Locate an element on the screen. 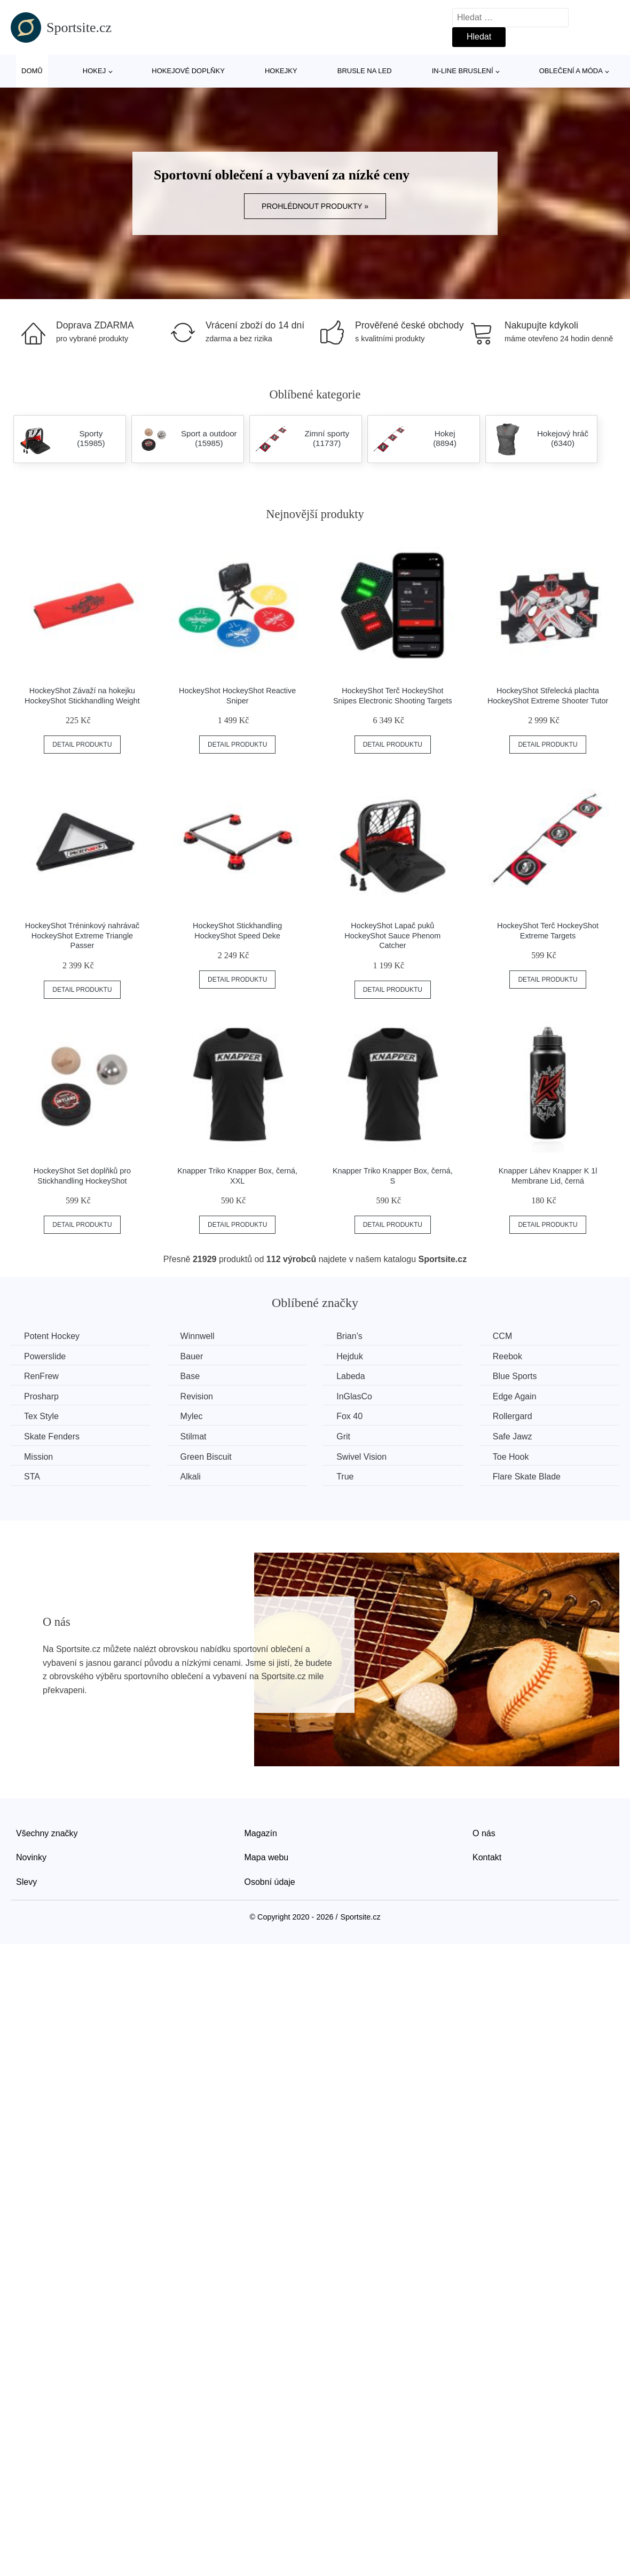 This screenshot has width=630, height=2576. True is located at coordinates (344, 1476).